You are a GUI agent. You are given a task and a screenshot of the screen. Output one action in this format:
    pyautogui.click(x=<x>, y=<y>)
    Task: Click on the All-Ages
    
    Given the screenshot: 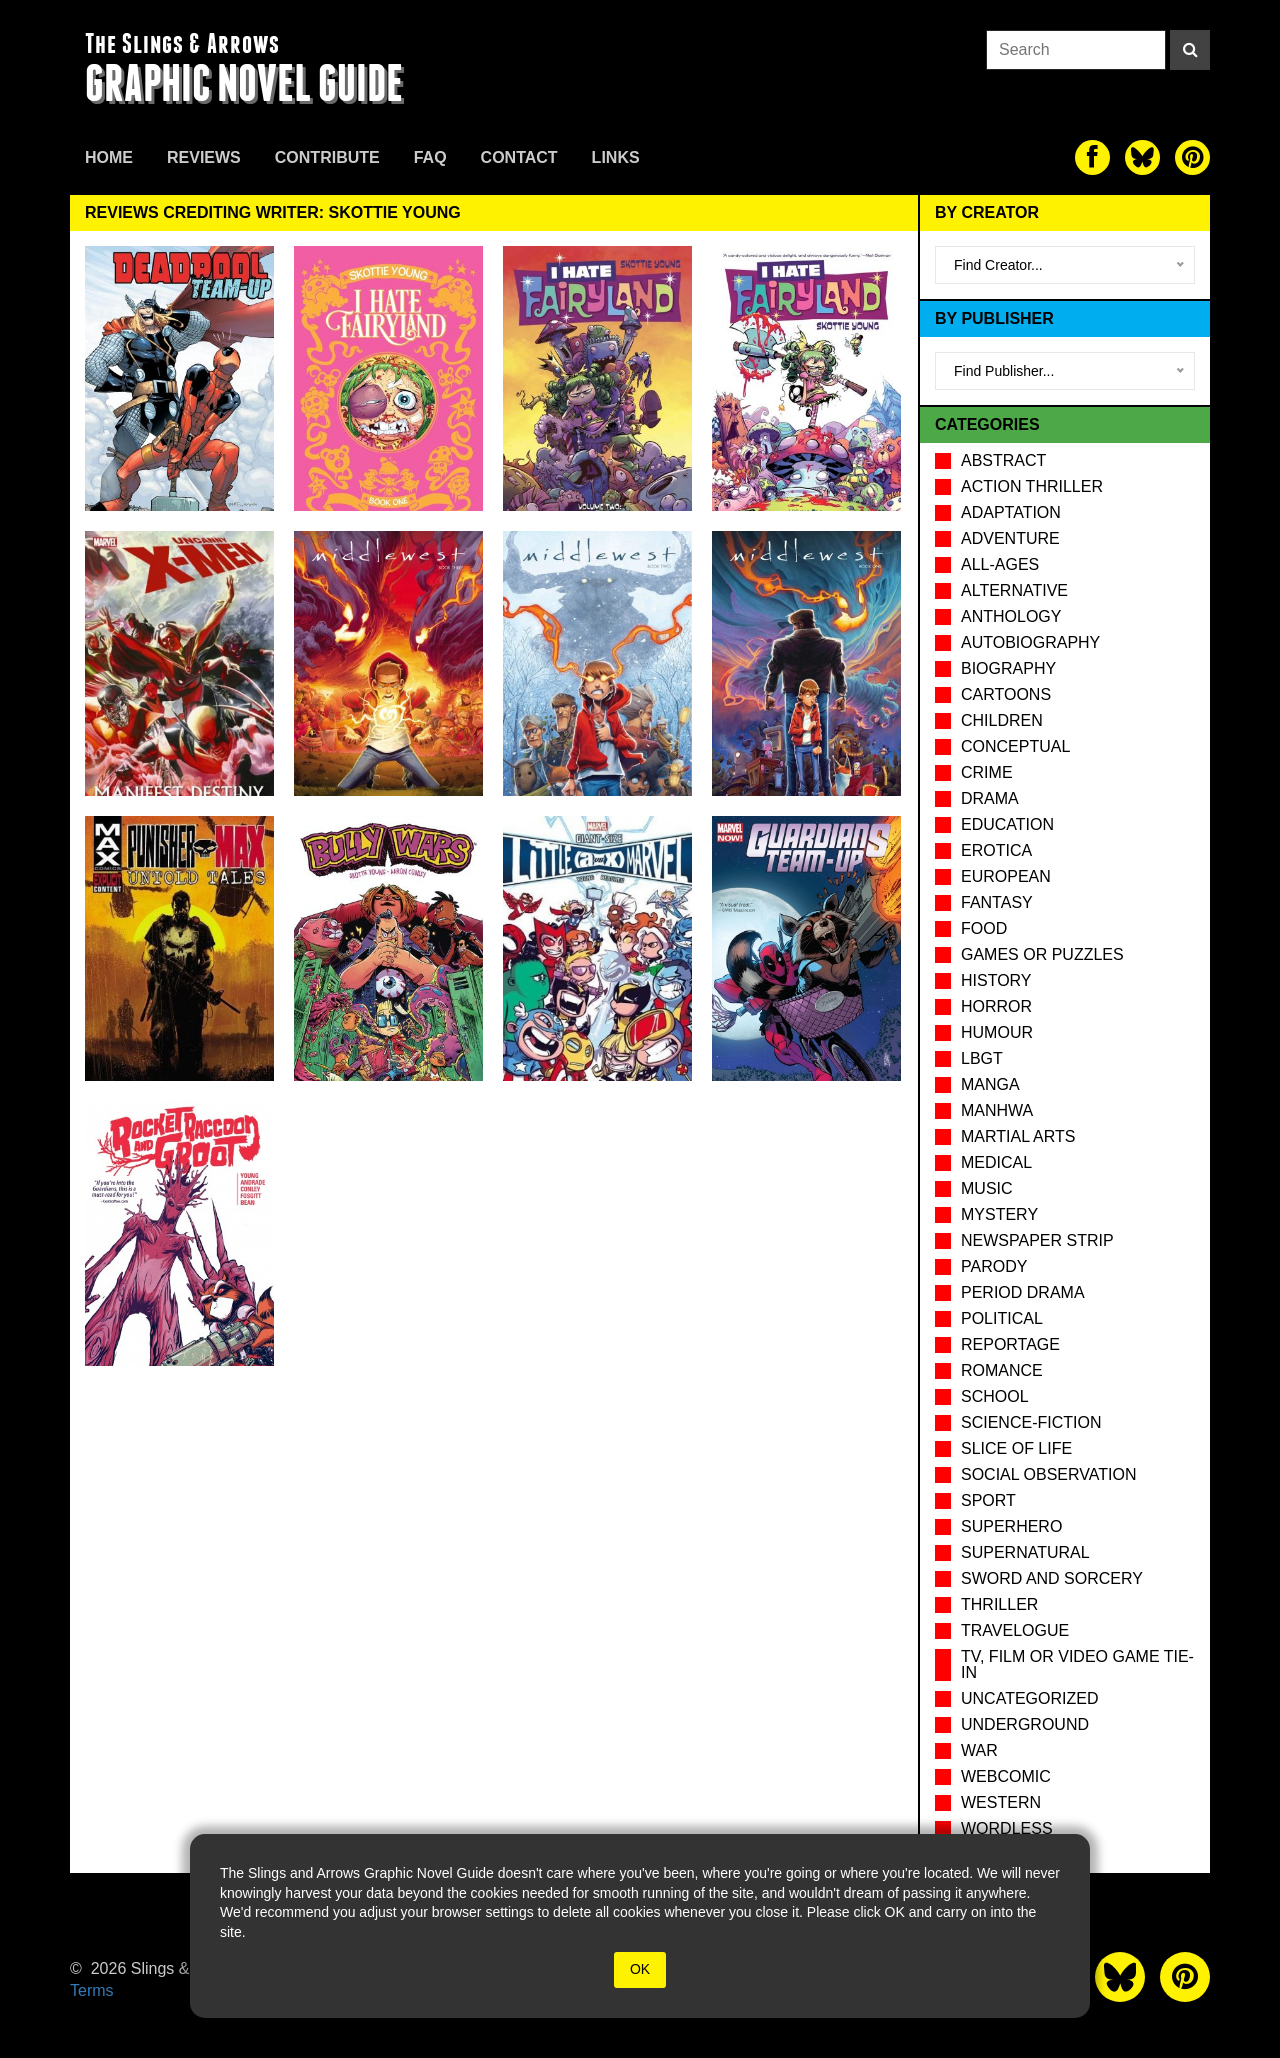 What is the action you would take?
    pyautogui.click(x=1000, y=564)
    